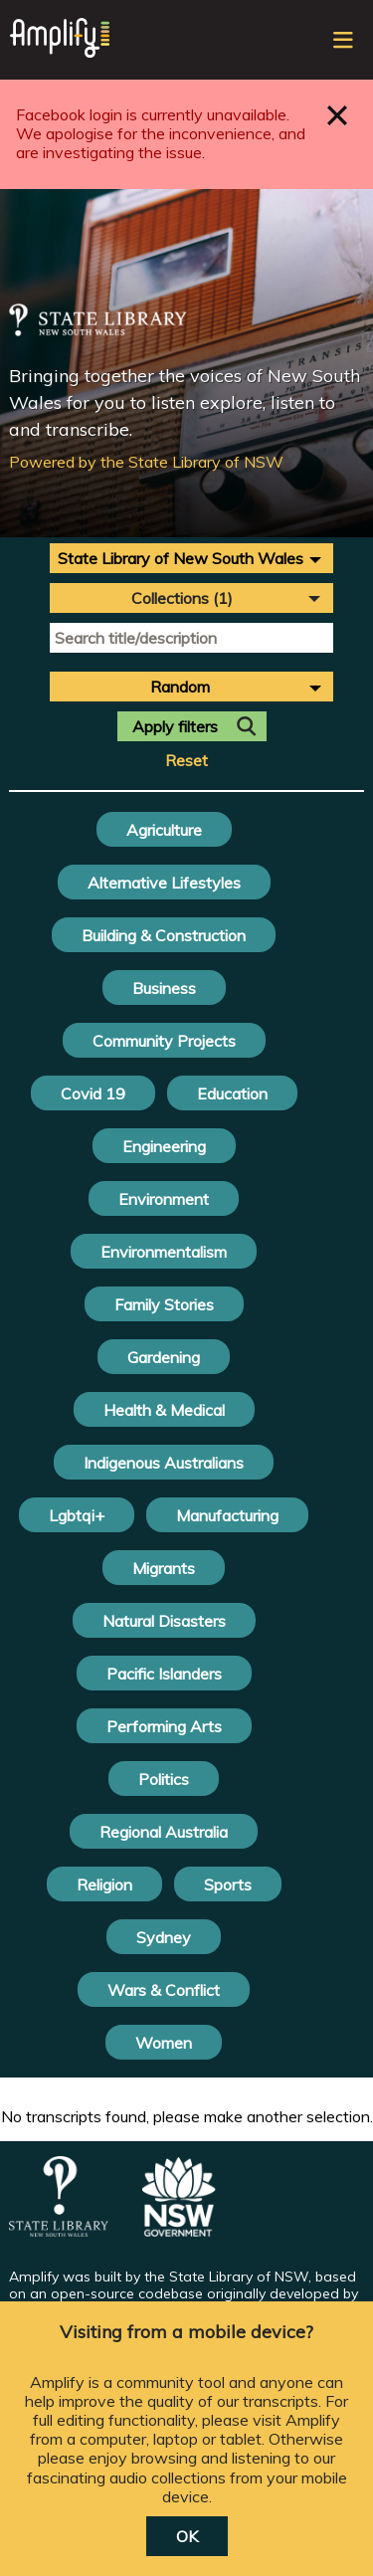 The width and height of the screenshot is (373, 2576). What do you see at coordinates (163, 1937) in the screenshot?
I see `Sydney` at bounding box center [163, 1937].